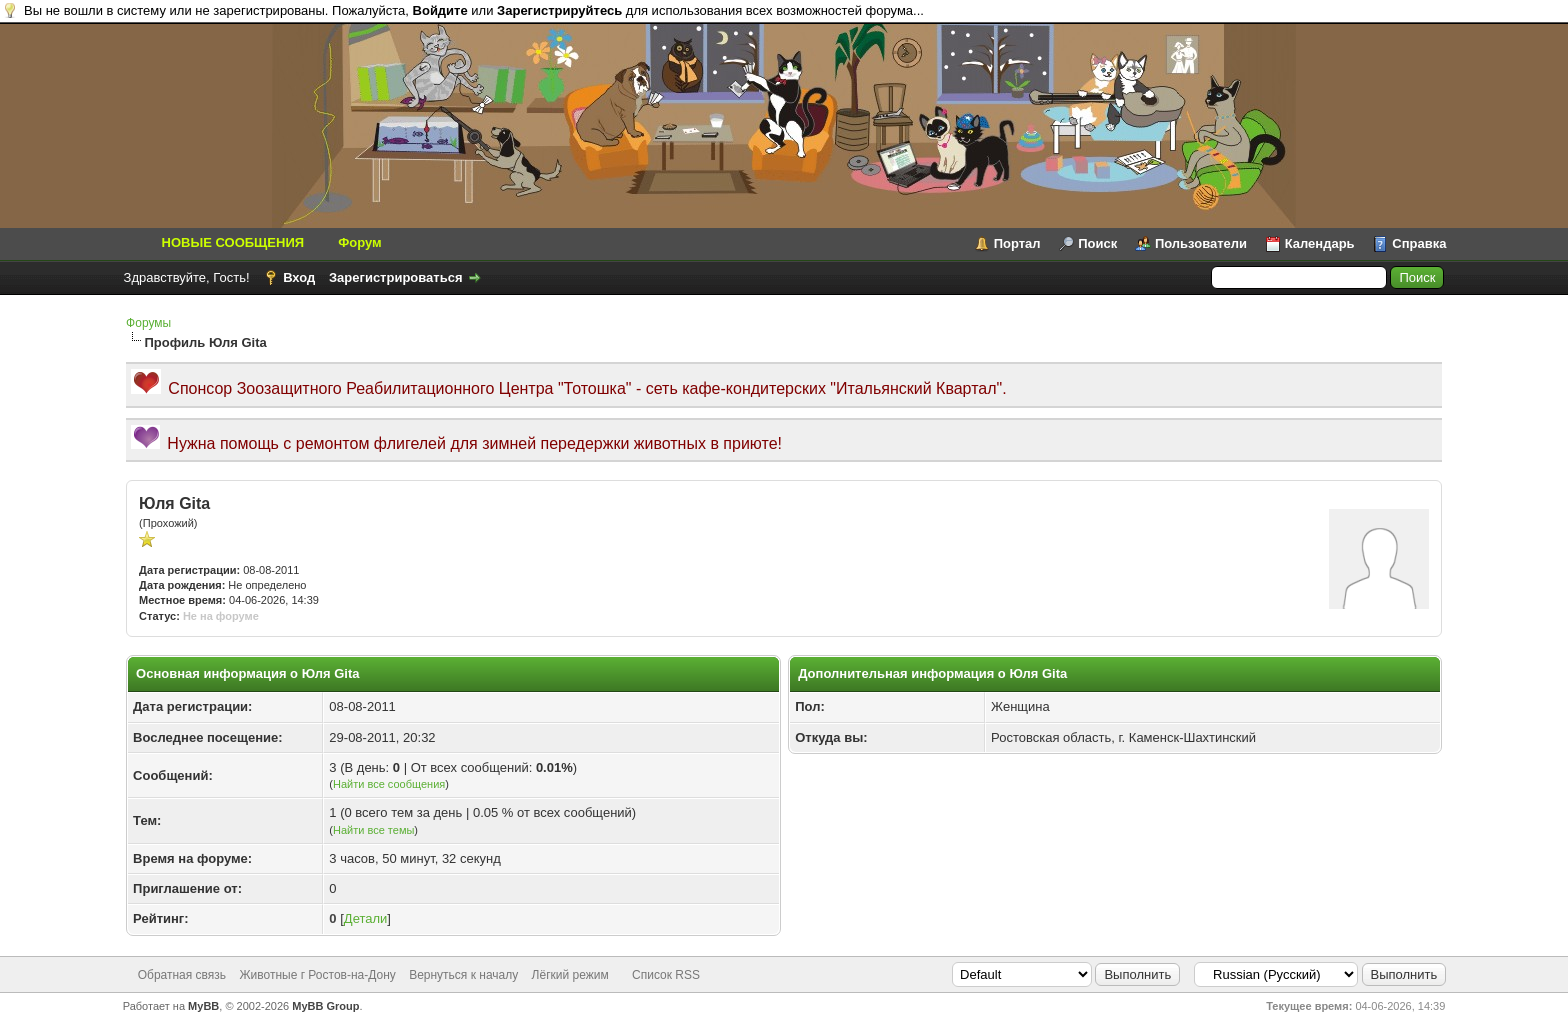 This screenshot has width=1568, height=1027. Describe the element at coordinates (559, 10) in the screenshot. I see `Зарегистрируйтесь` at that location.